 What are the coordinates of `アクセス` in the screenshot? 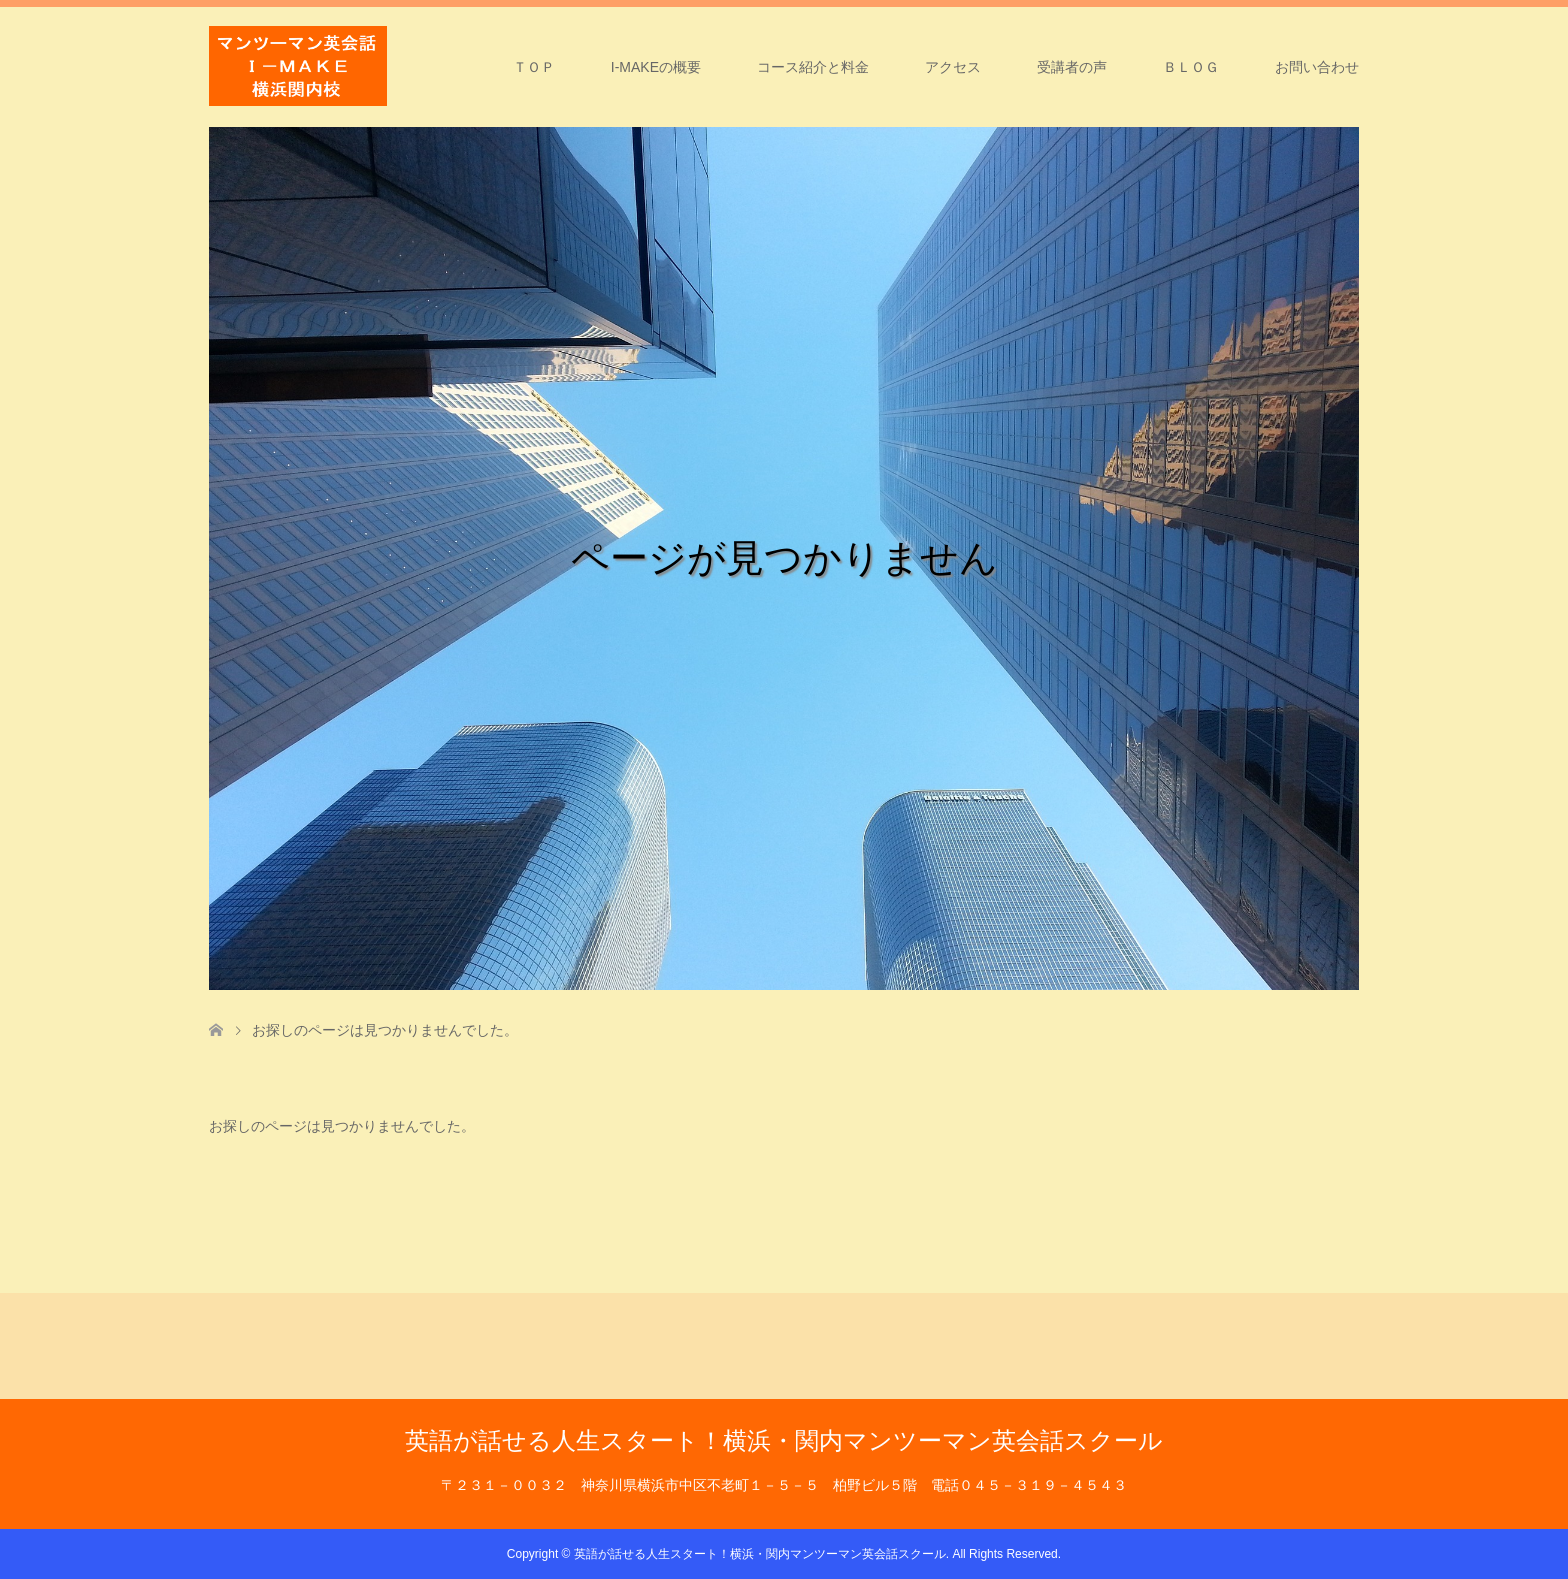 It's located at (953, 67).